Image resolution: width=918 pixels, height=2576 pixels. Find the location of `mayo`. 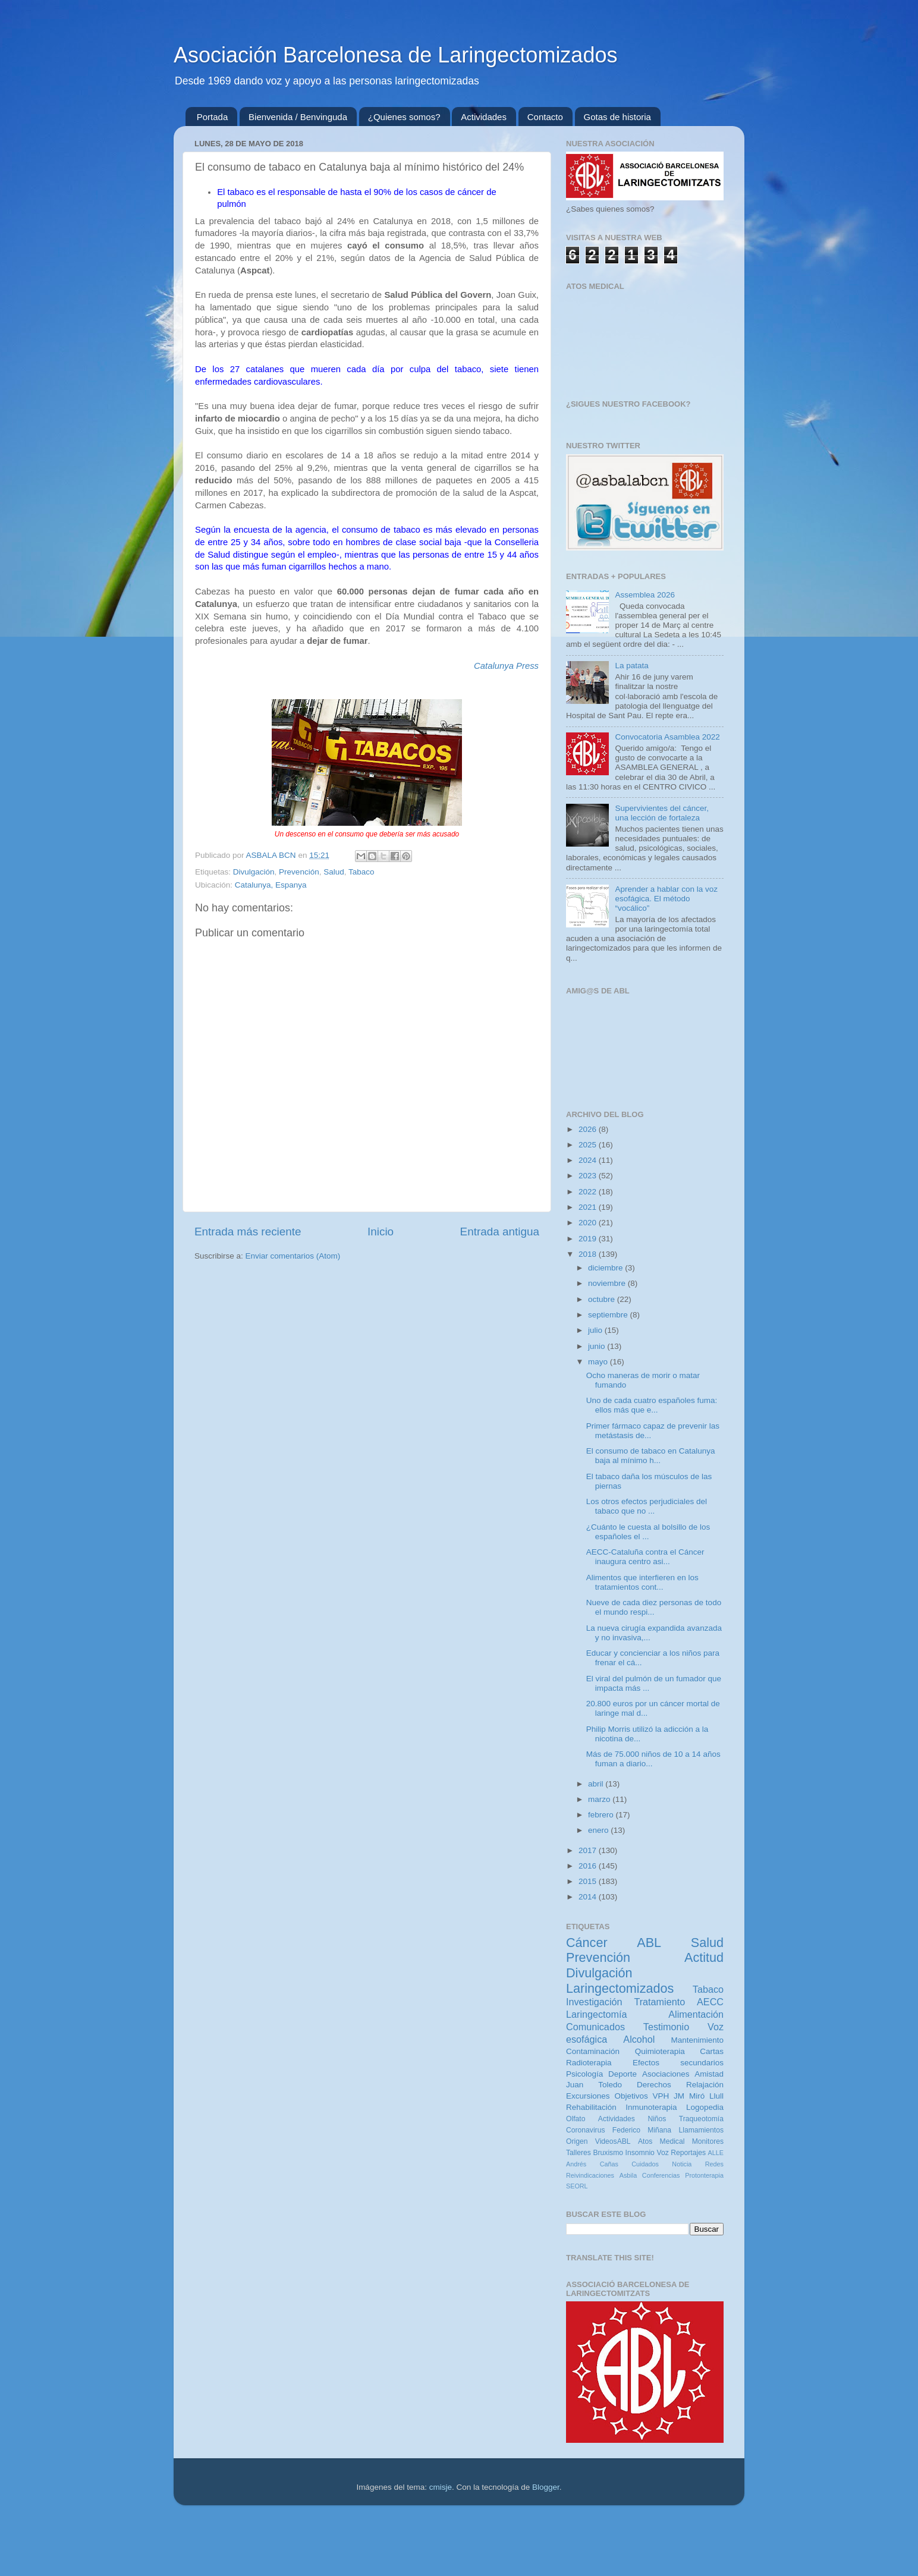

mayo is located at coordinates (599, 1361).